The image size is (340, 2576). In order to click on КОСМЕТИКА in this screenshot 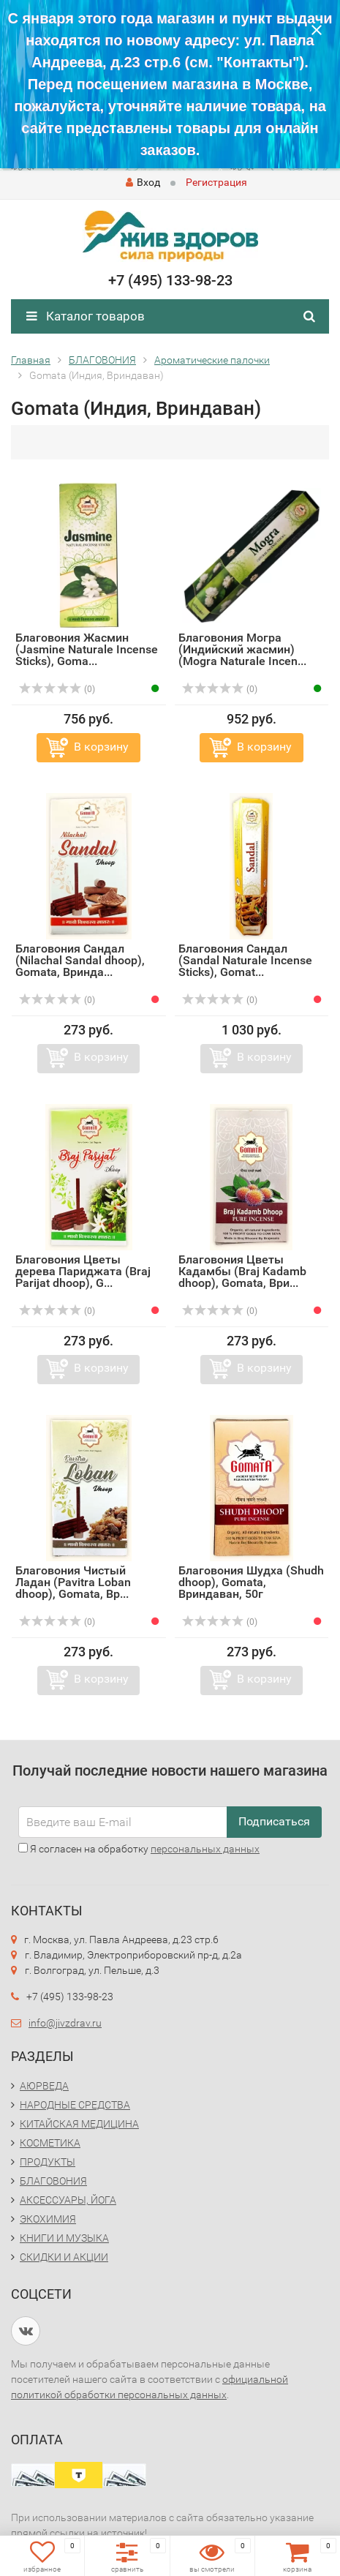, I will do `click(50, 2143)`.